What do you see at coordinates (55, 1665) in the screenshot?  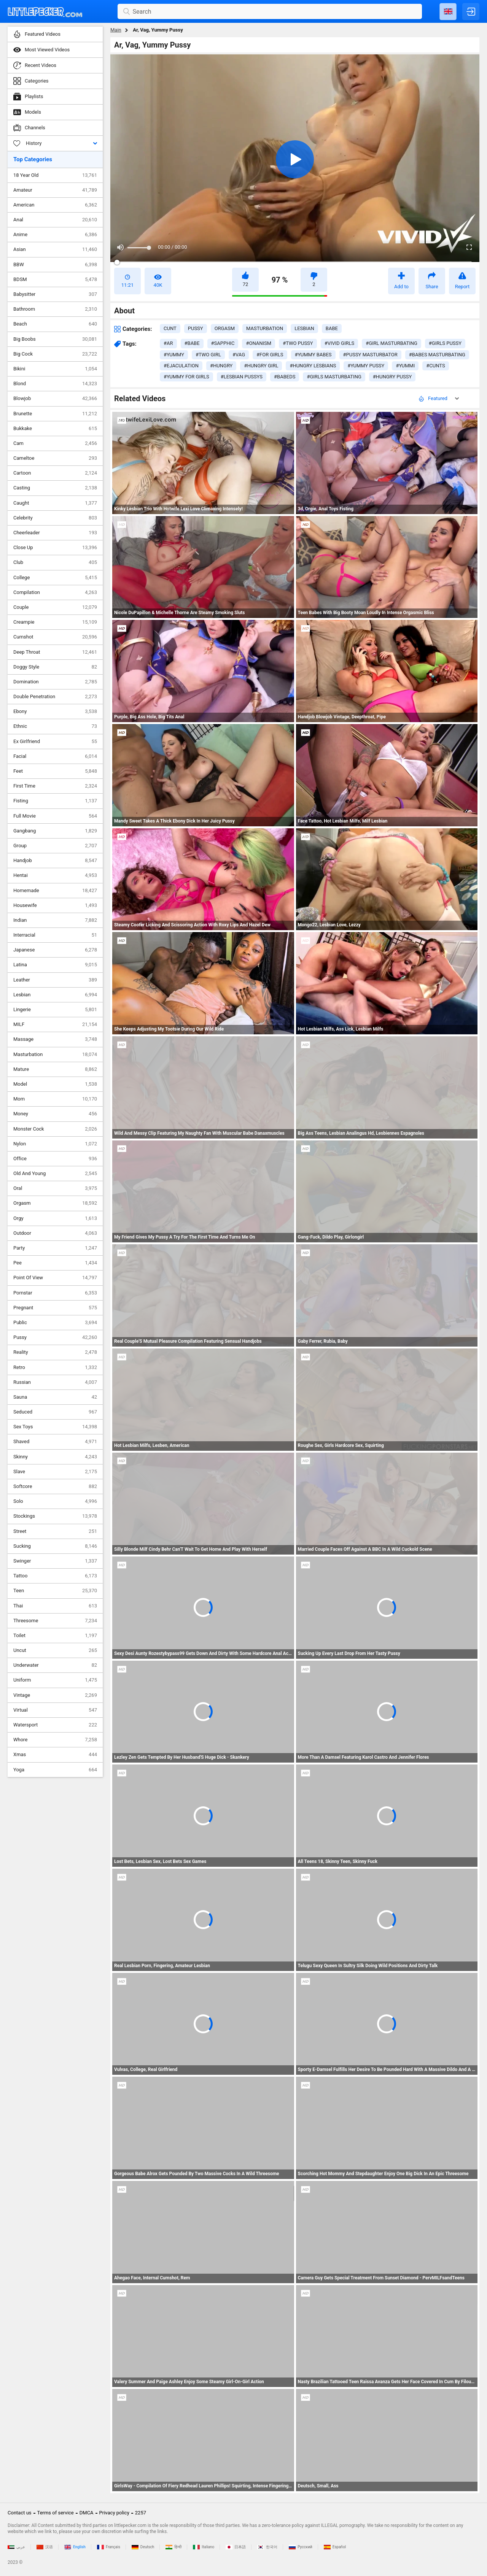 I see `Underwater` at bounding box center [55, 1665].